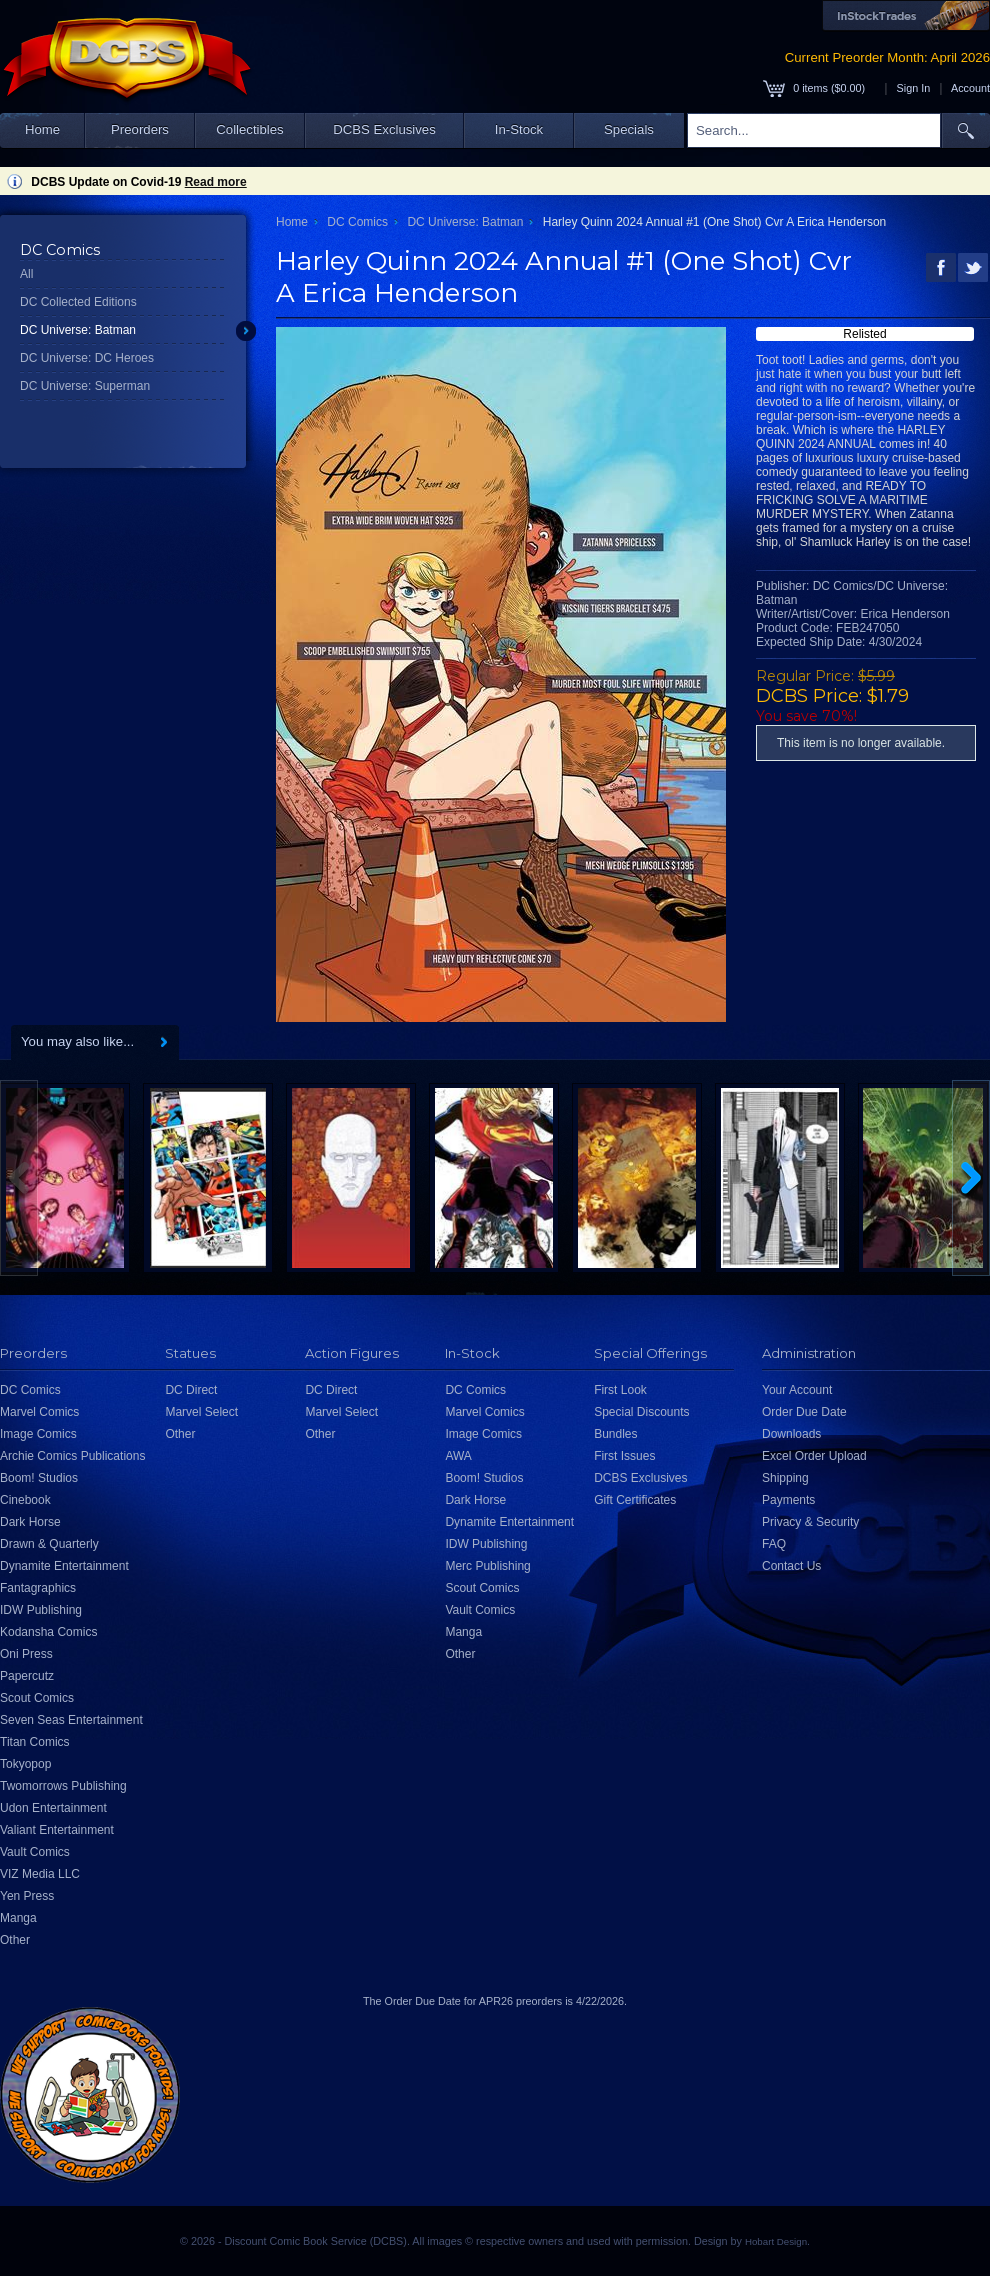 The width and height of the screenshot is (990, 2276). I want to click on Tokyopop, so click(25, 1764).